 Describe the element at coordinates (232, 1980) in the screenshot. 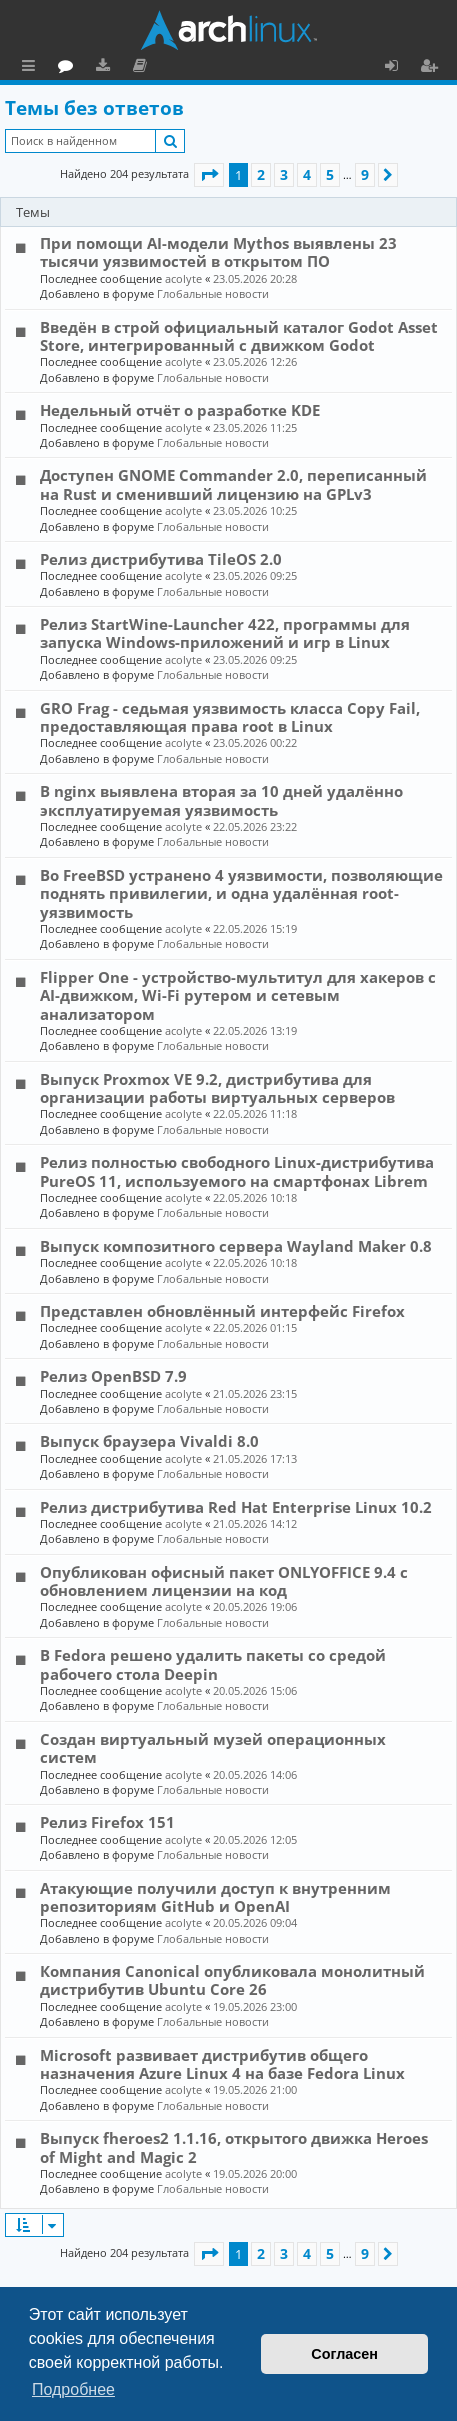

I see `Компания Canonical опубликовала монолитный дистрибутив Ubuntu Core 26` at that location.